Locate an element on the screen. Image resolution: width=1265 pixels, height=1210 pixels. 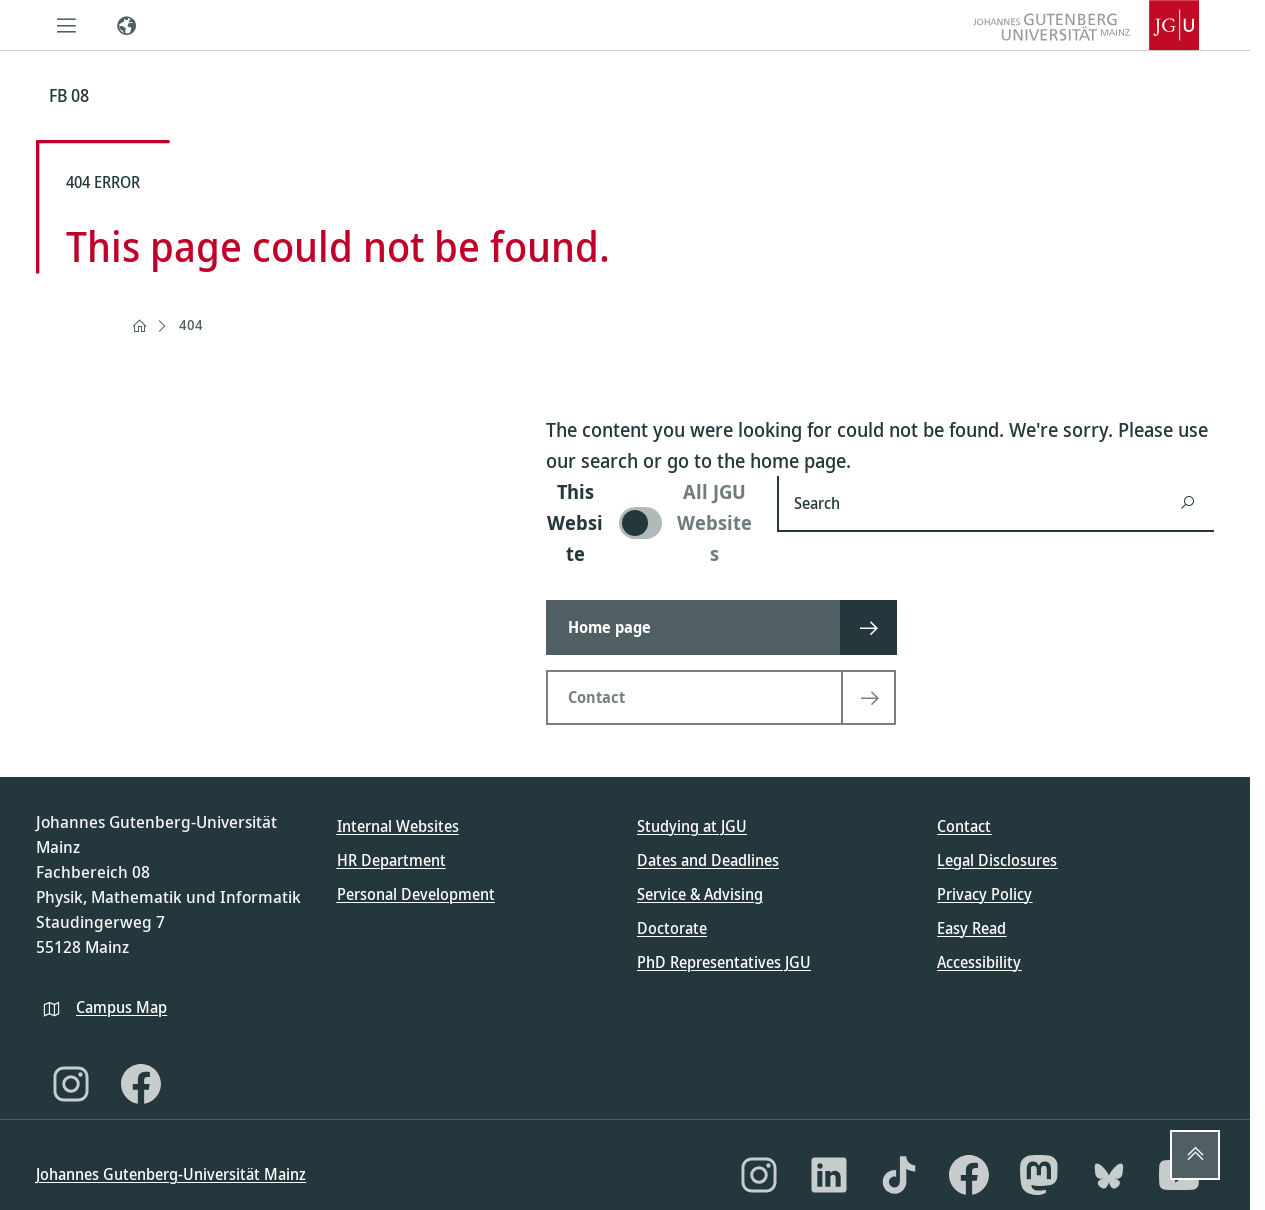
Service & Advising is located at coordinates (700, 894).